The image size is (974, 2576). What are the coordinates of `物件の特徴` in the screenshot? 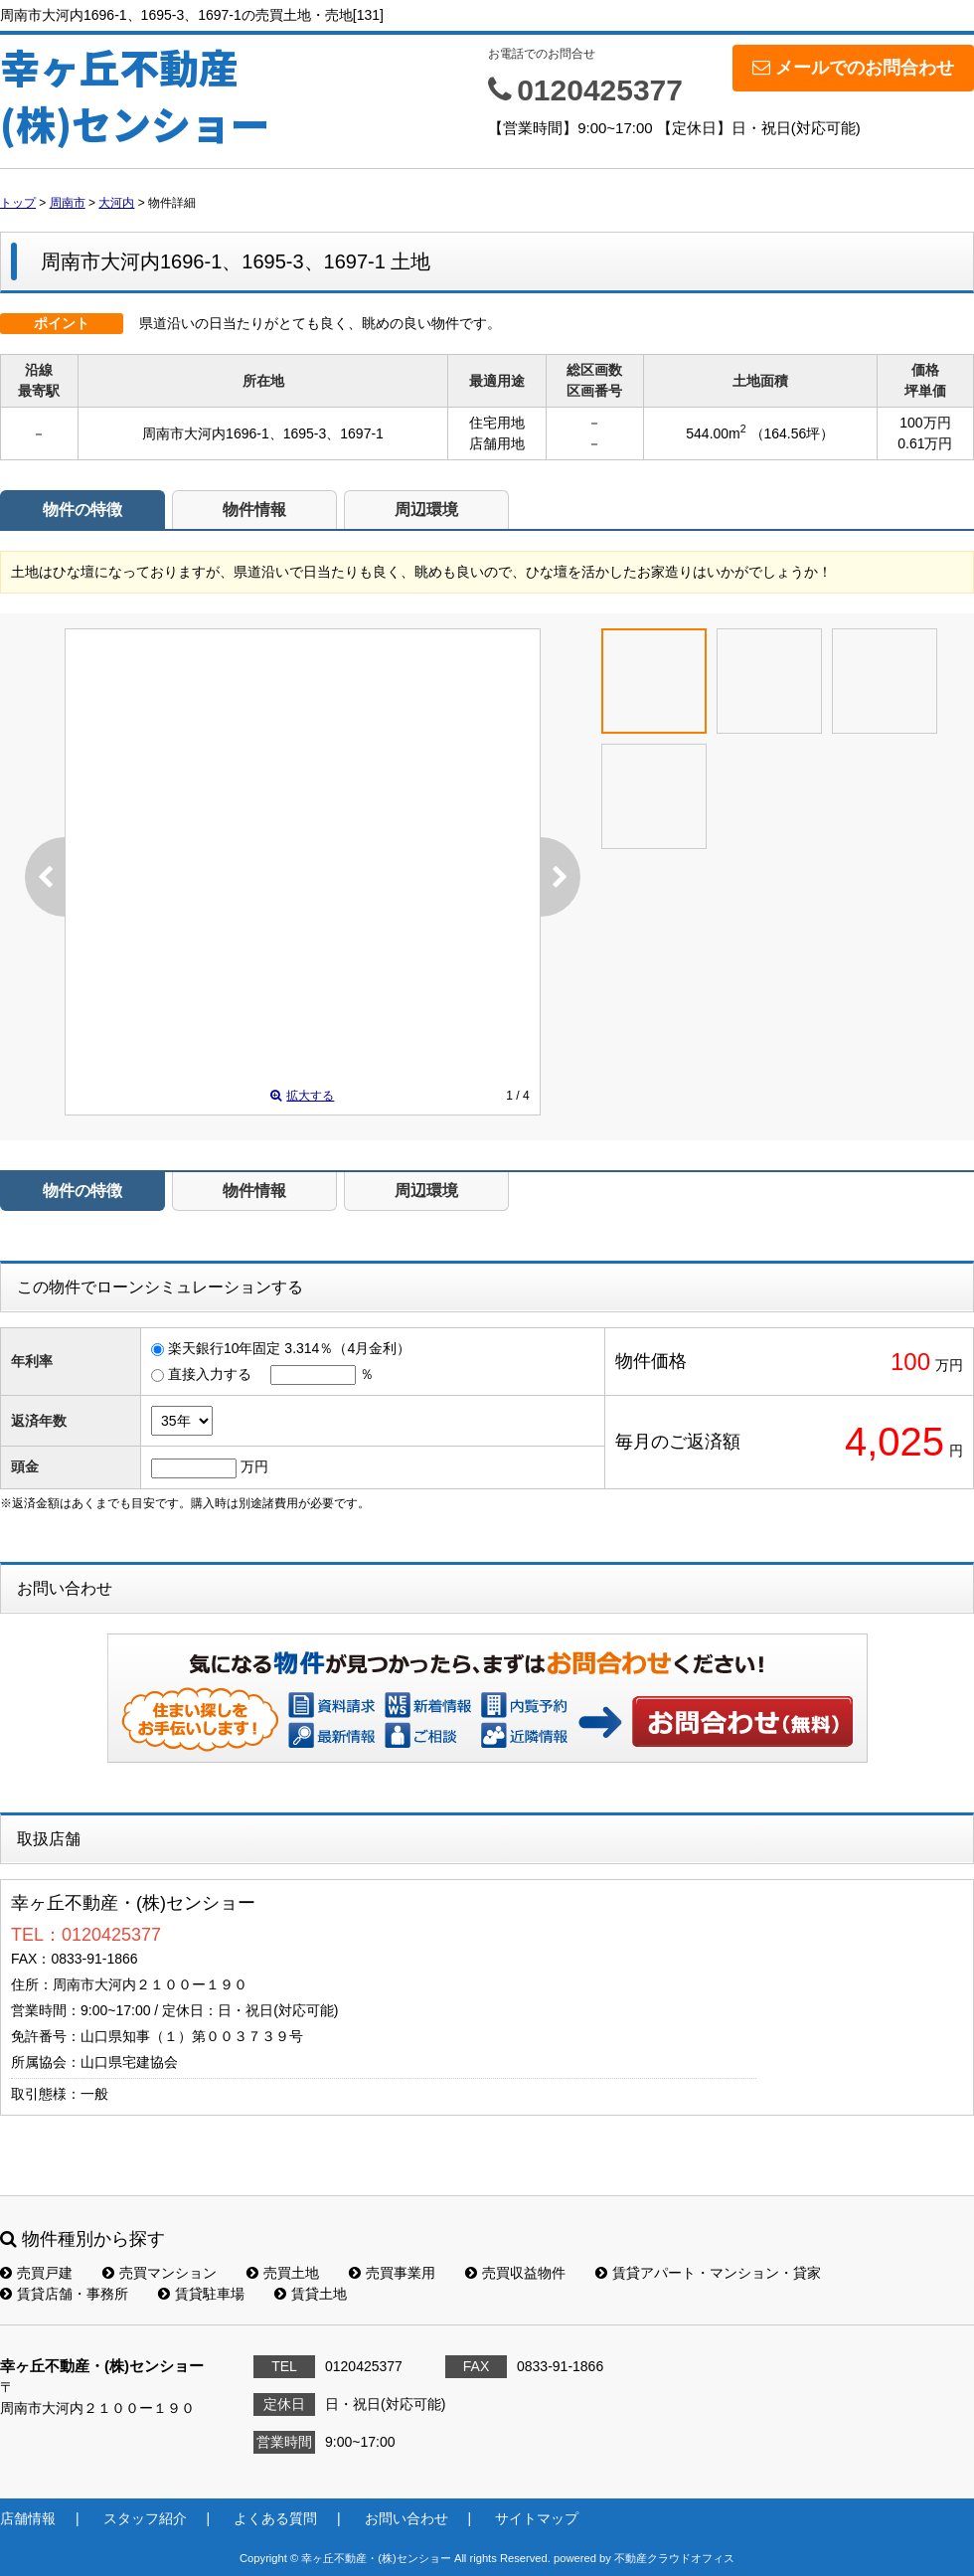 It's located at (82, 509).